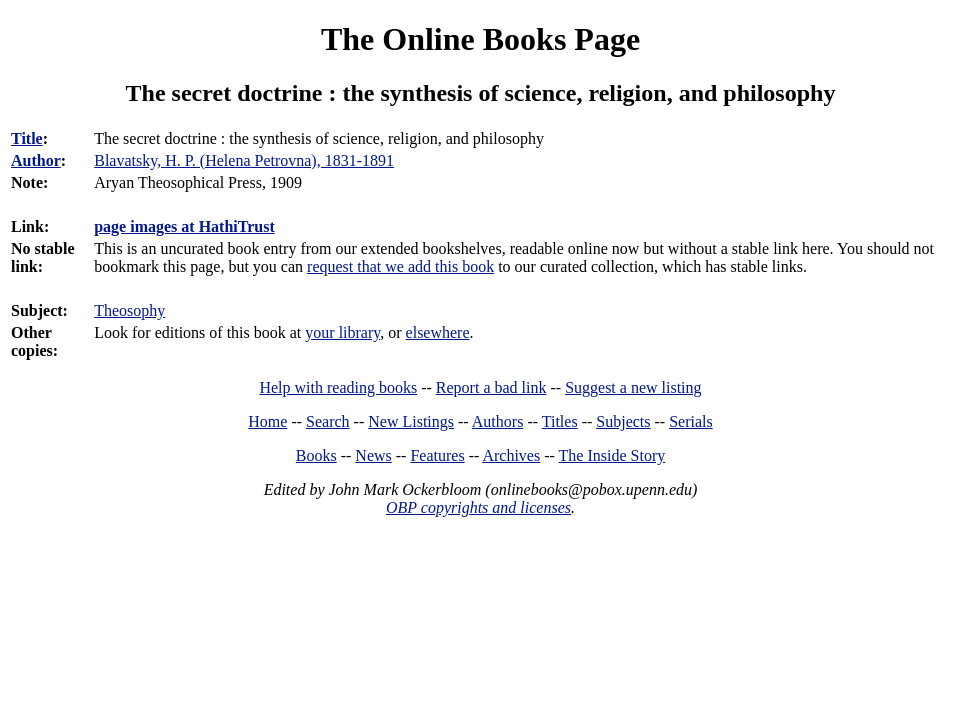 The image size is (961, 720). Describe the element at coordinates (623, 421) in the screenshot. I see `Subjects` at that location.